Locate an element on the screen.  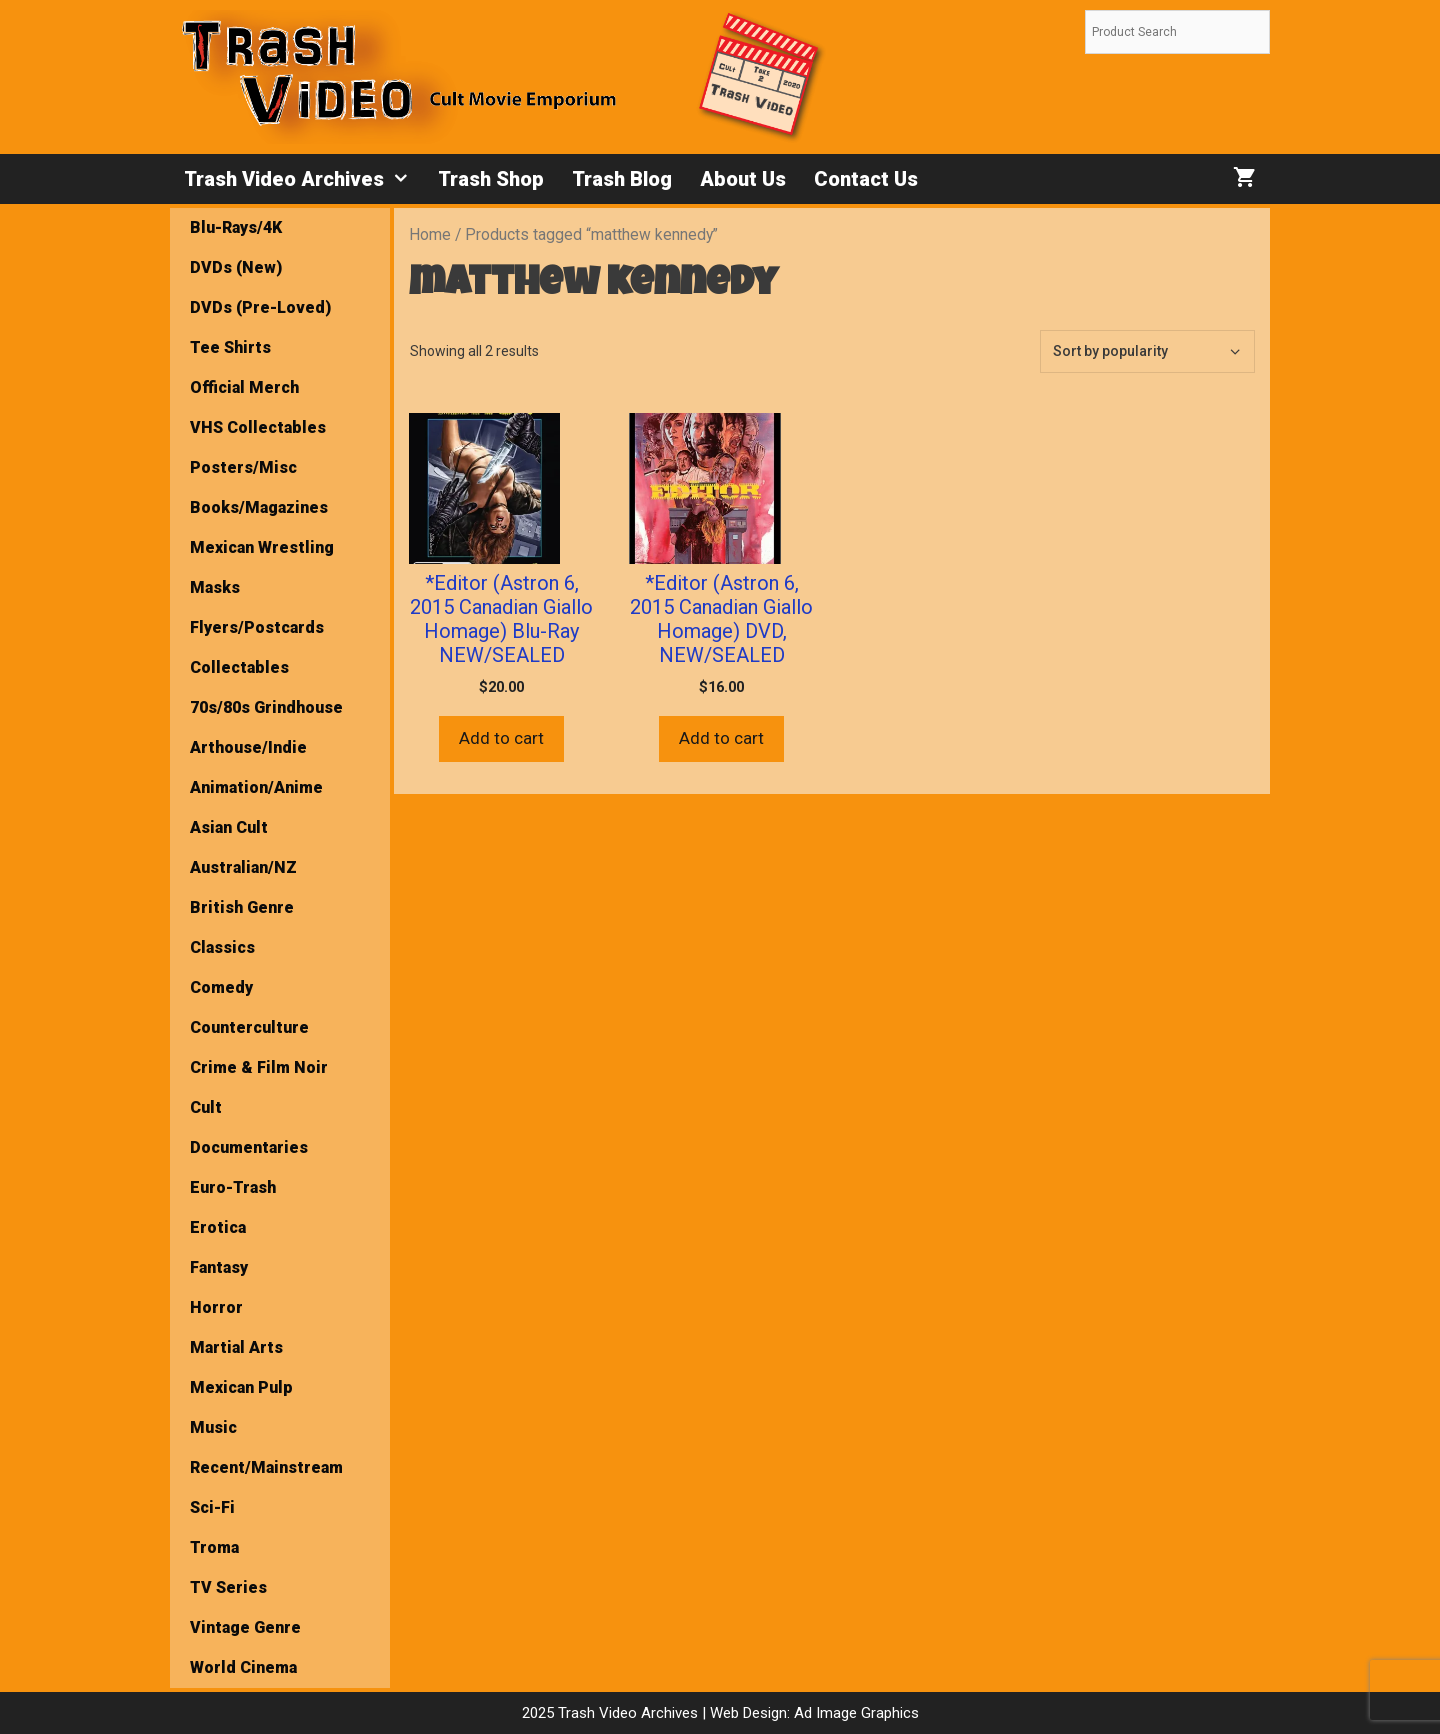
Tee Shirts is located at coordinates (230, 347).